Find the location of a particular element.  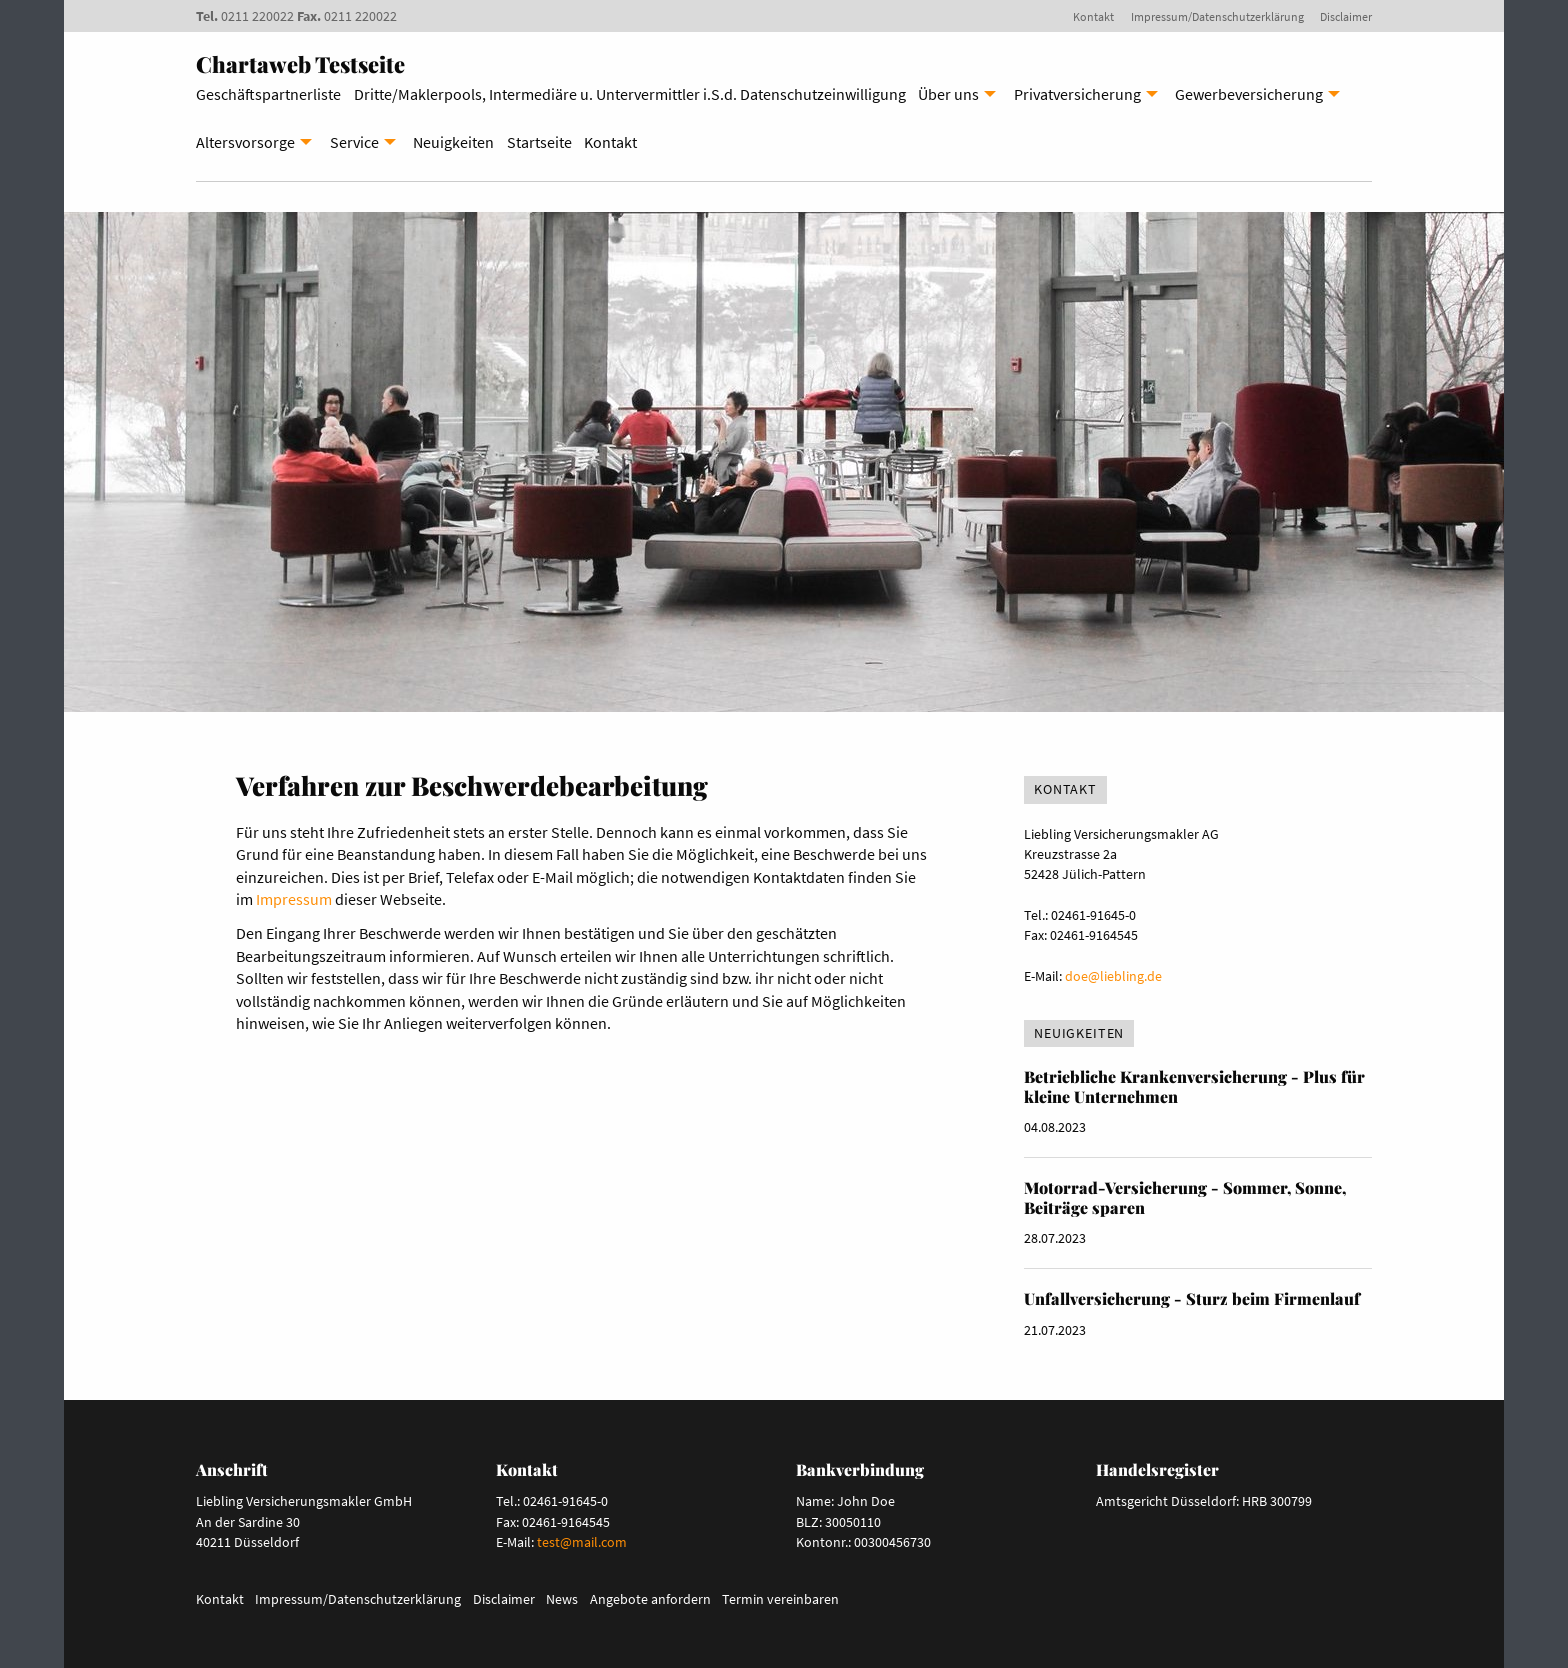

Über uns is located at coordinates (948, 94).